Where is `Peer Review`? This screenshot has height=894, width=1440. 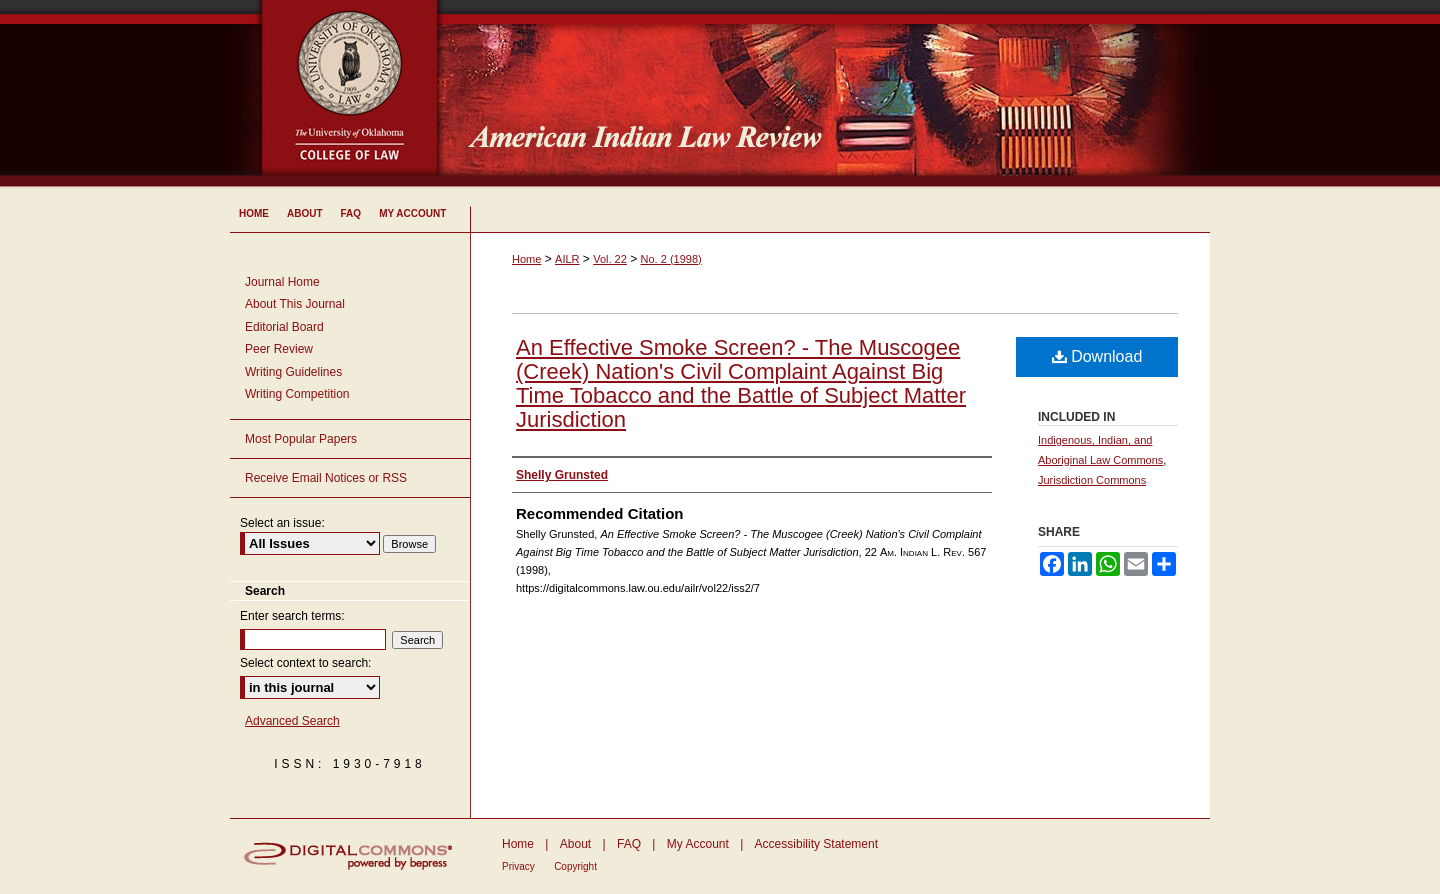 Peer Review is located at coordinates (279, 349).